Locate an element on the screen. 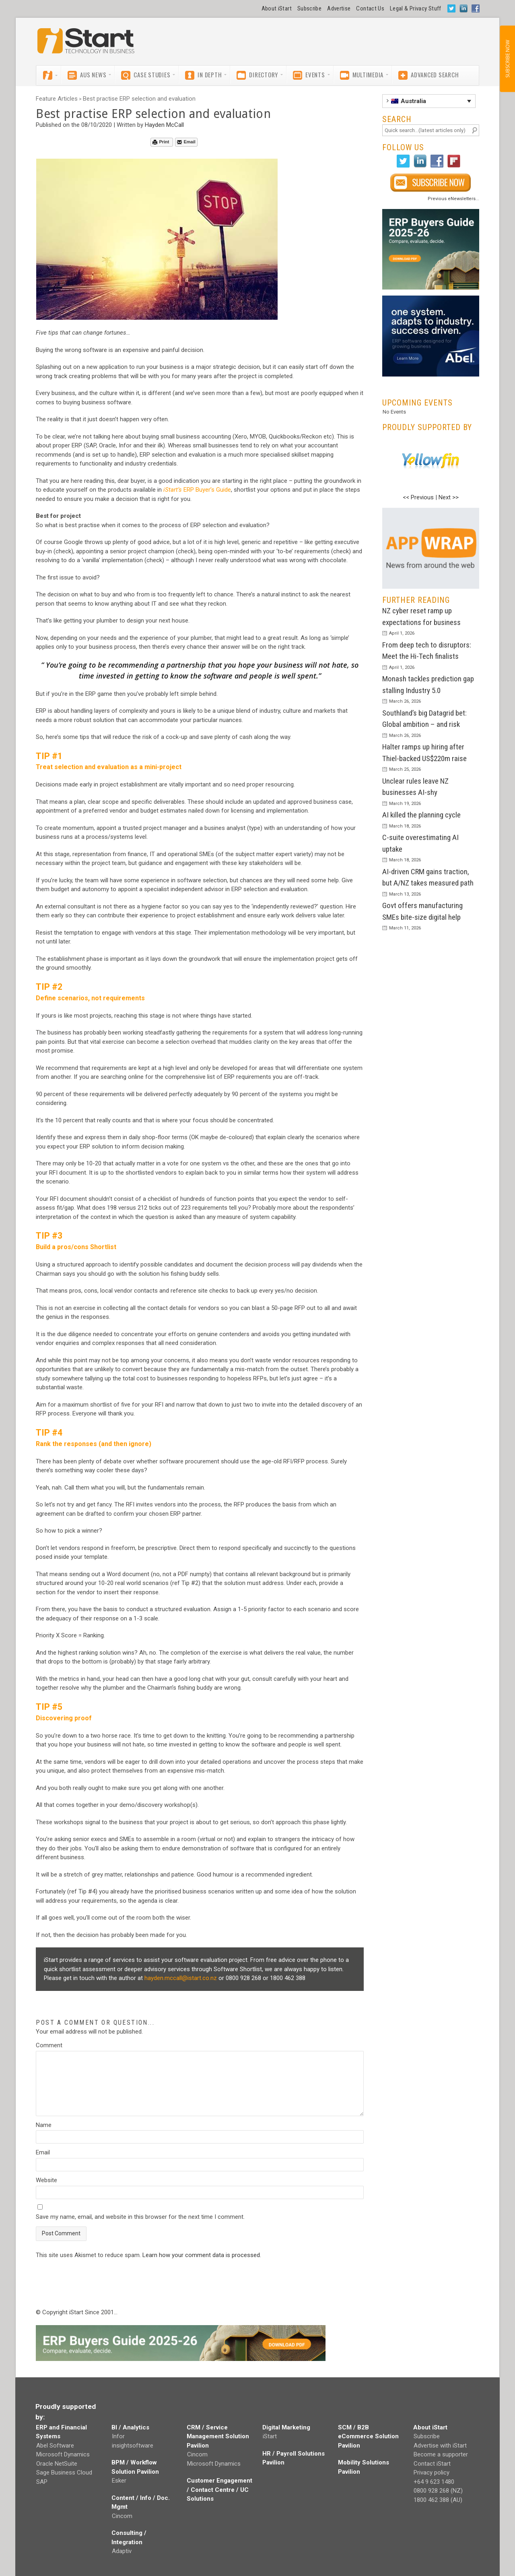 Image resolution: width=515 pixels, height=2576 pixels. Sage Business Cloud is located at coordinates (64, 2472).